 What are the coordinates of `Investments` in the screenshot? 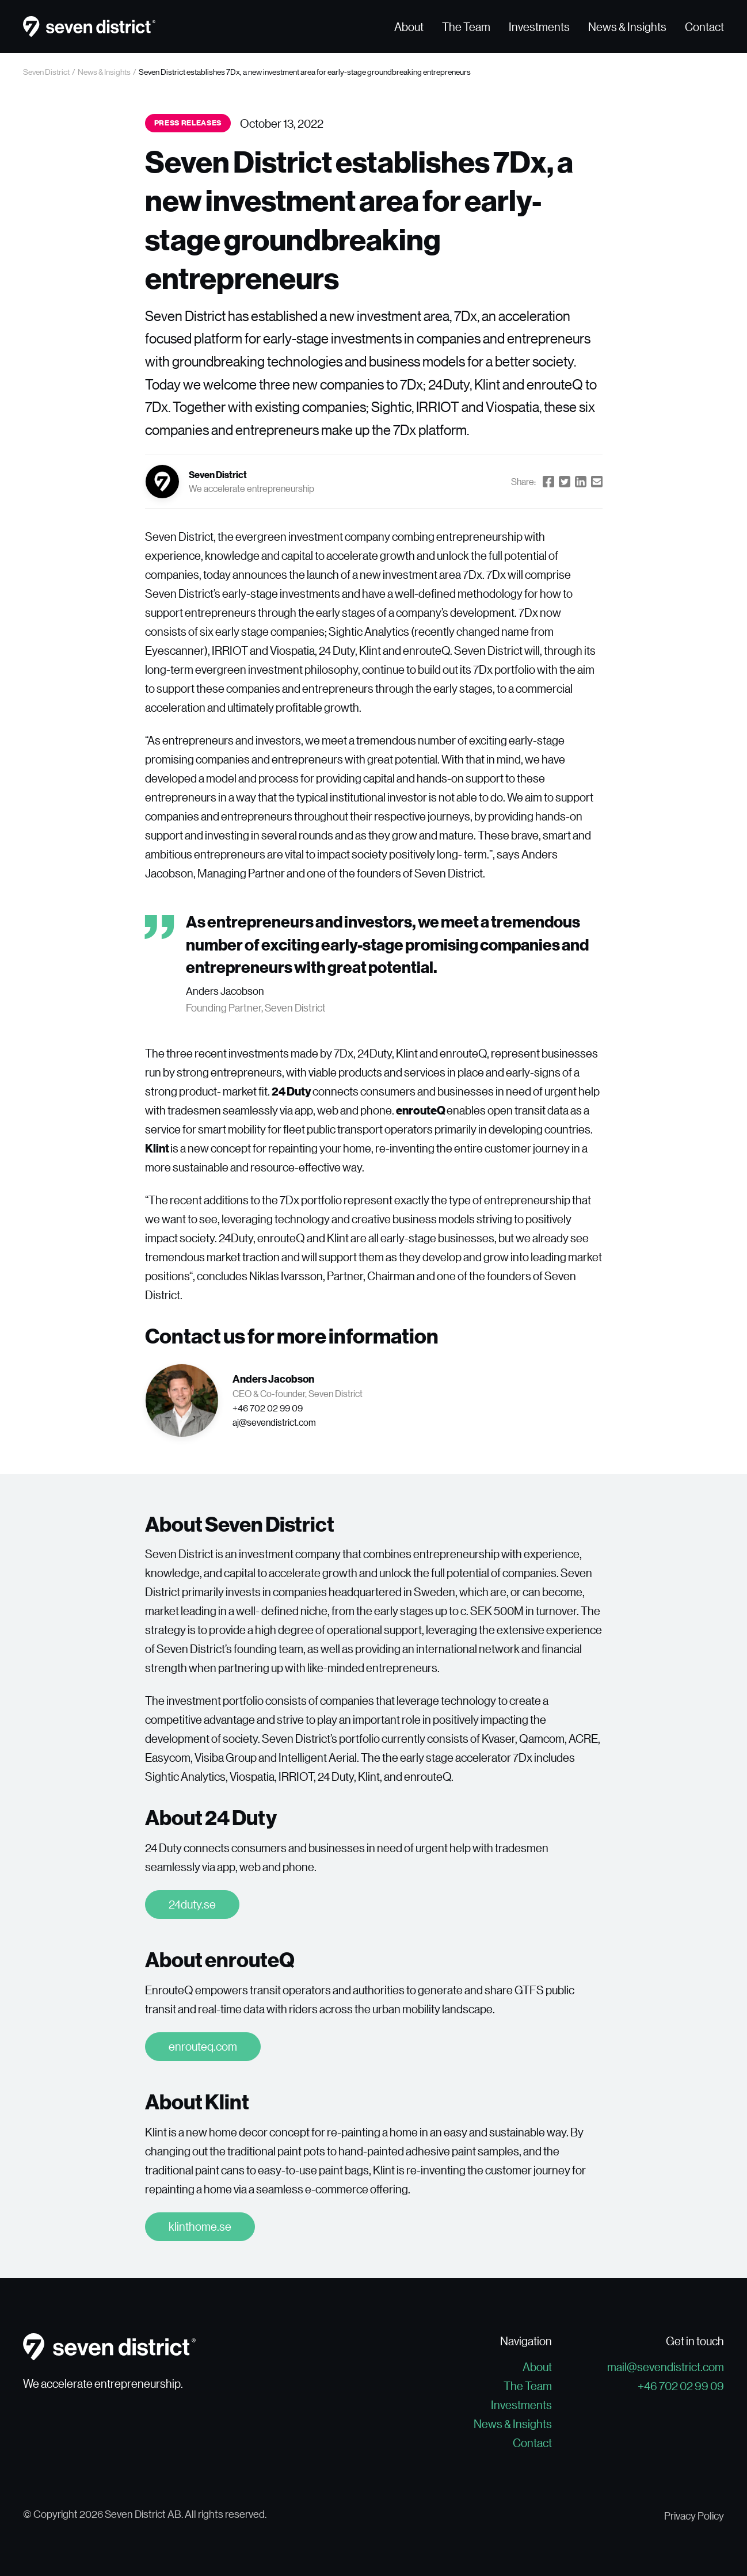 It's located at (539, 26).